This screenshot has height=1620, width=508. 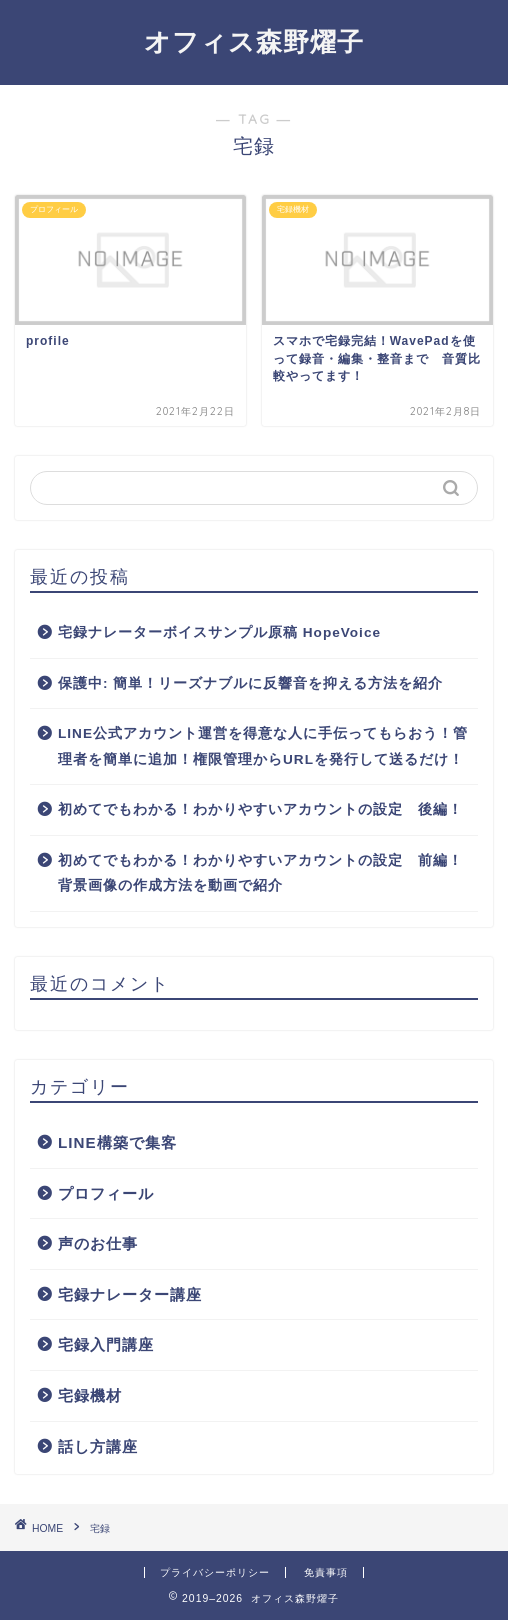 I want to click on LINE公式アカウント運営を得意な人に手伝ってもらおう！管理者を簡単に追加！権限管理からURLを発行して送るだけ！, so click(x=263, y=746).